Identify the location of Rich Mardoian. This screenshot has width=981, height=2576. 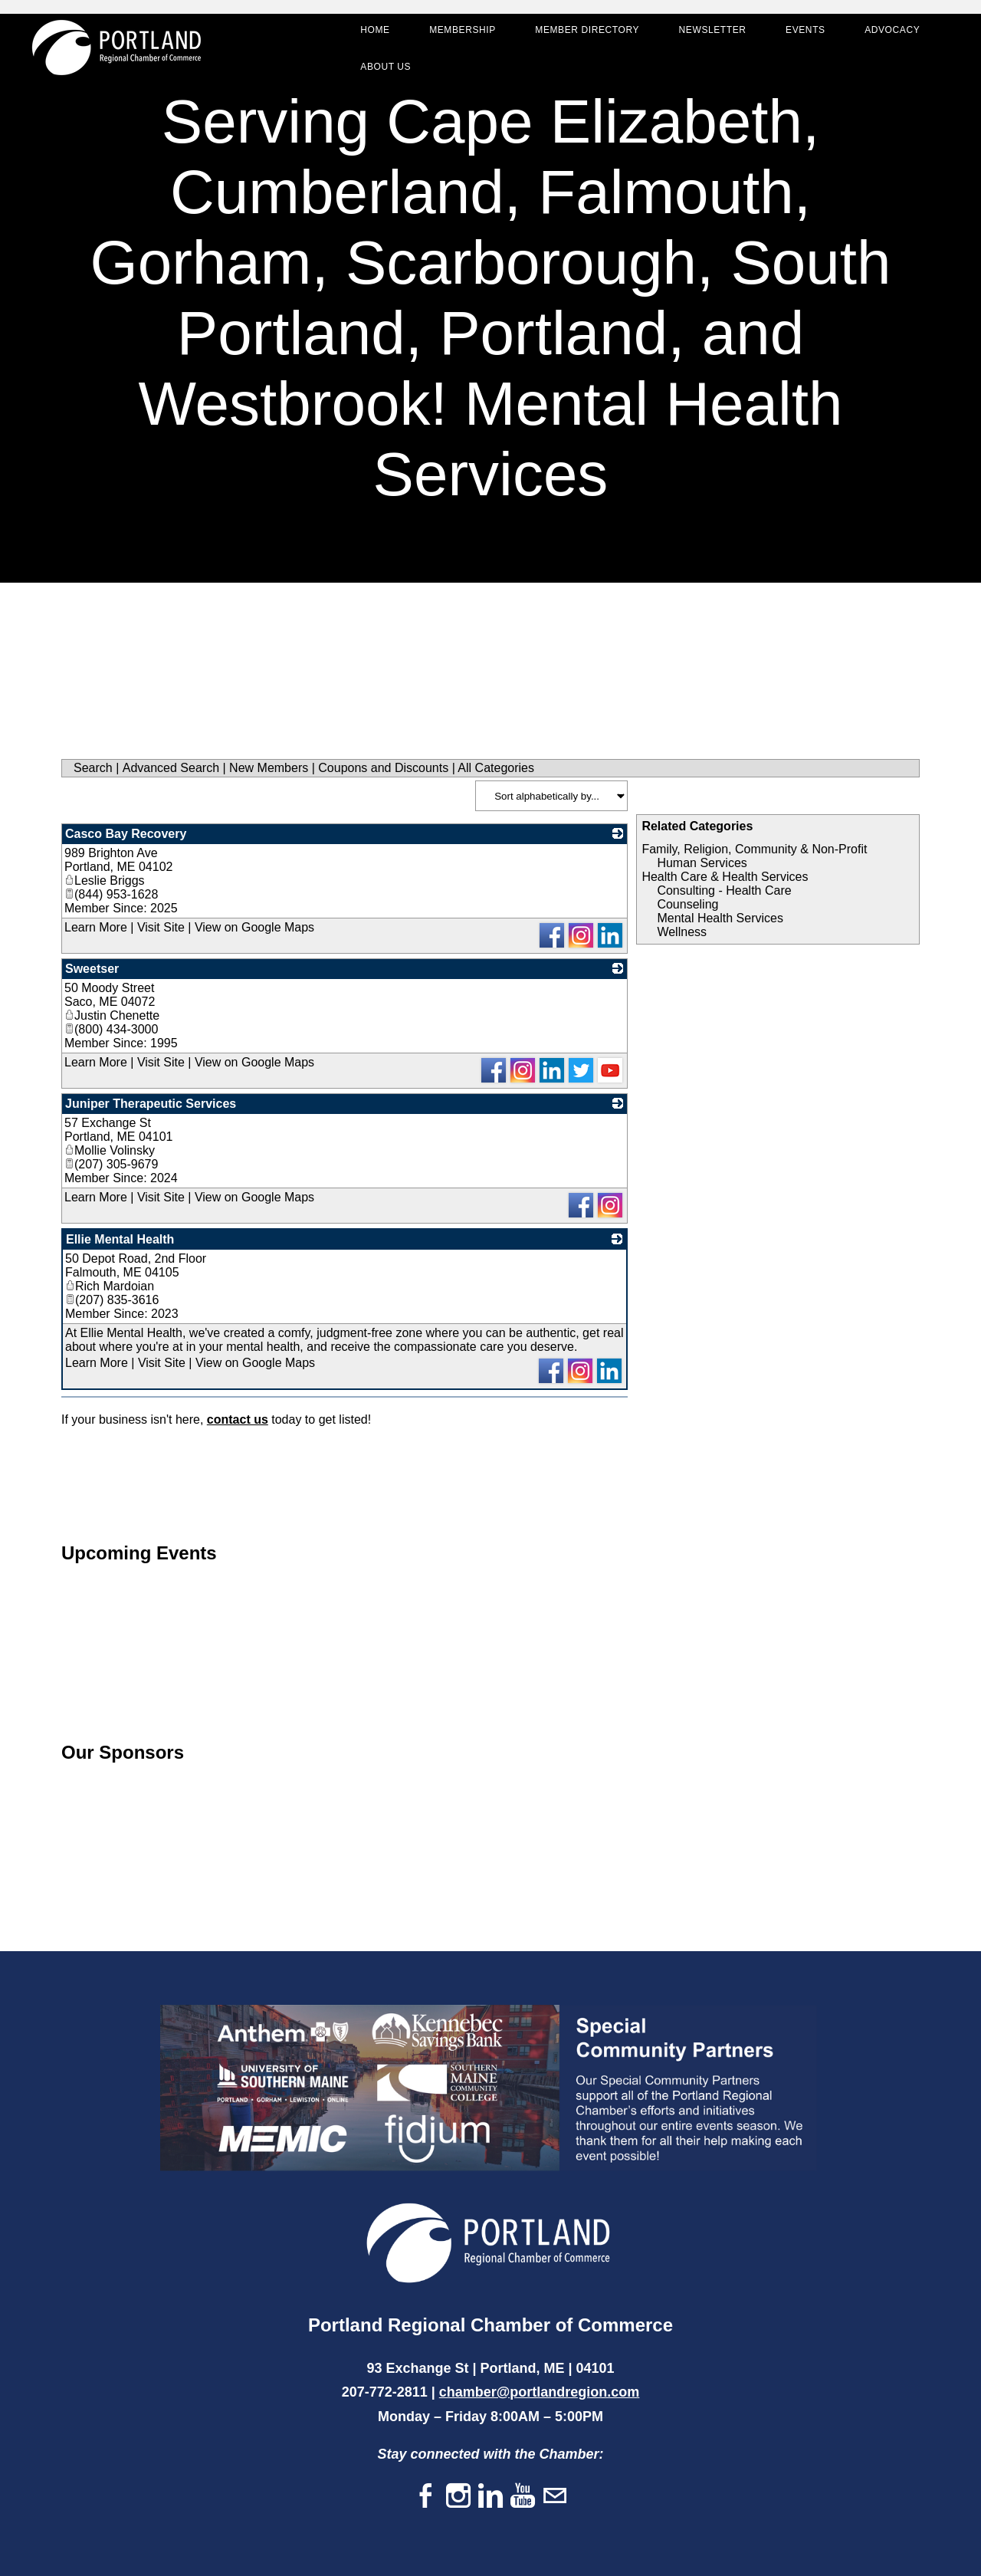
(109, 1286).